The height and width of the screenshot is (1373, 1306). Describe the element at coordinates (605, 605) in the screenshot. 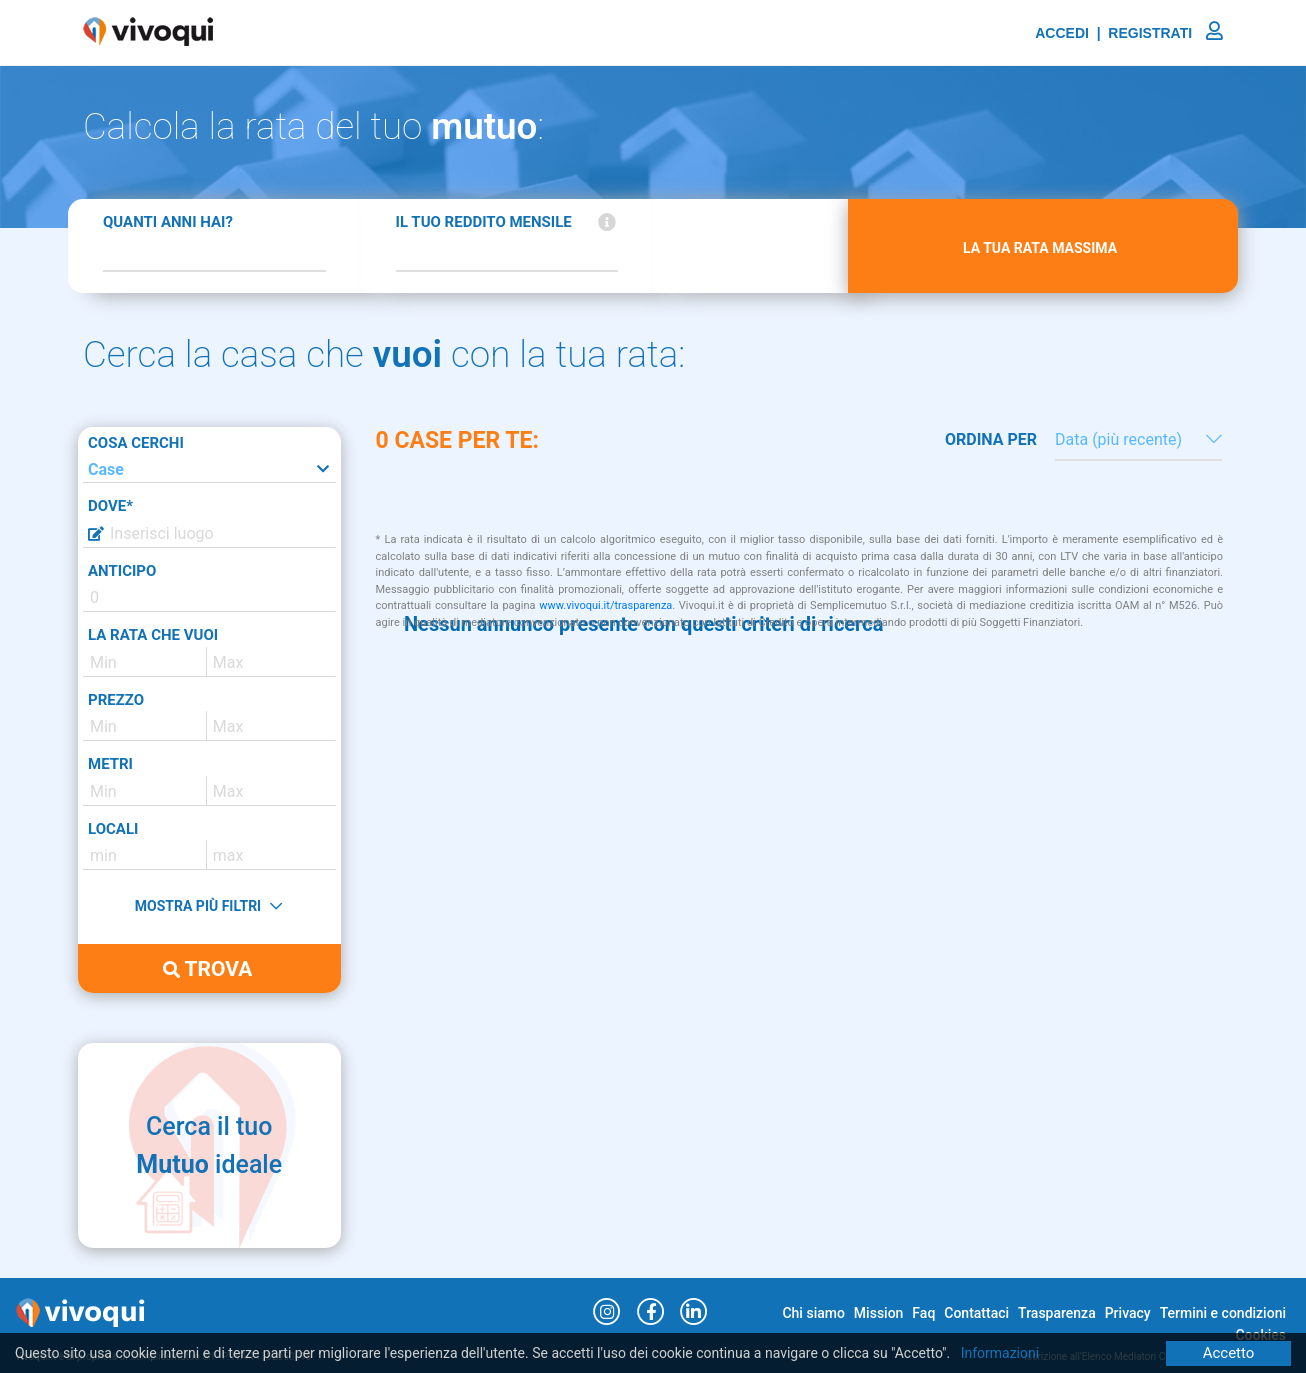

I see `www.vivoqui.it/trasparenza` at that location.